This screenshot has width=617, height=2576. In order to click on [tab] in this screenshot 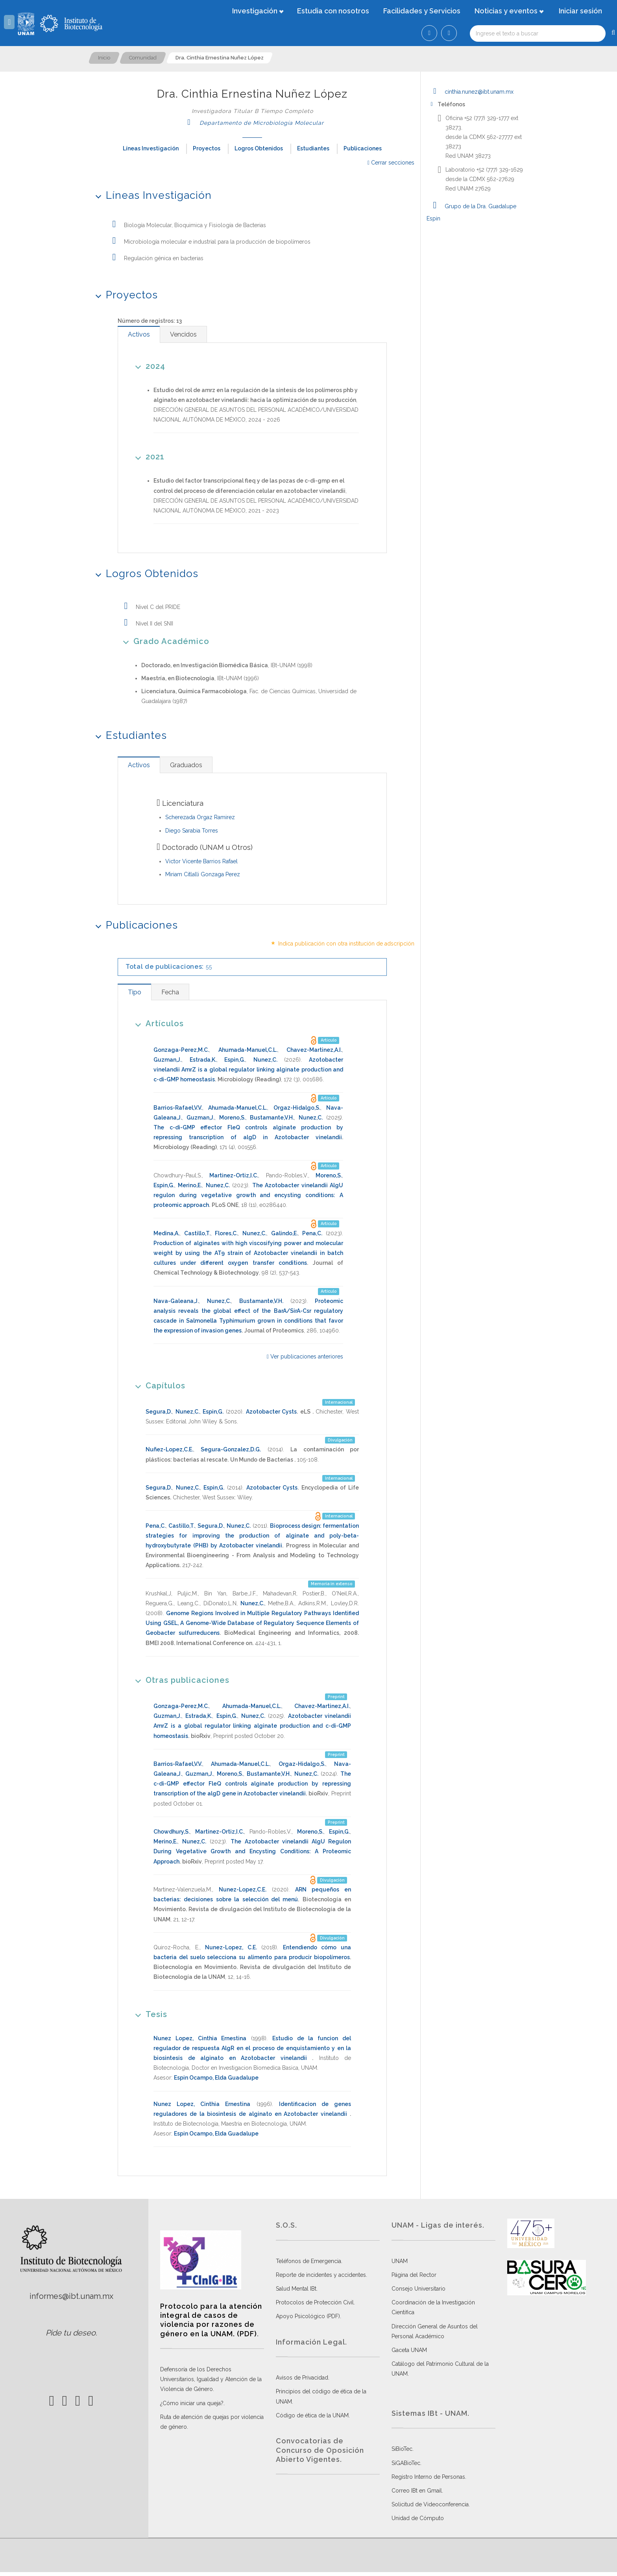, I will do `click(139, 334)`.